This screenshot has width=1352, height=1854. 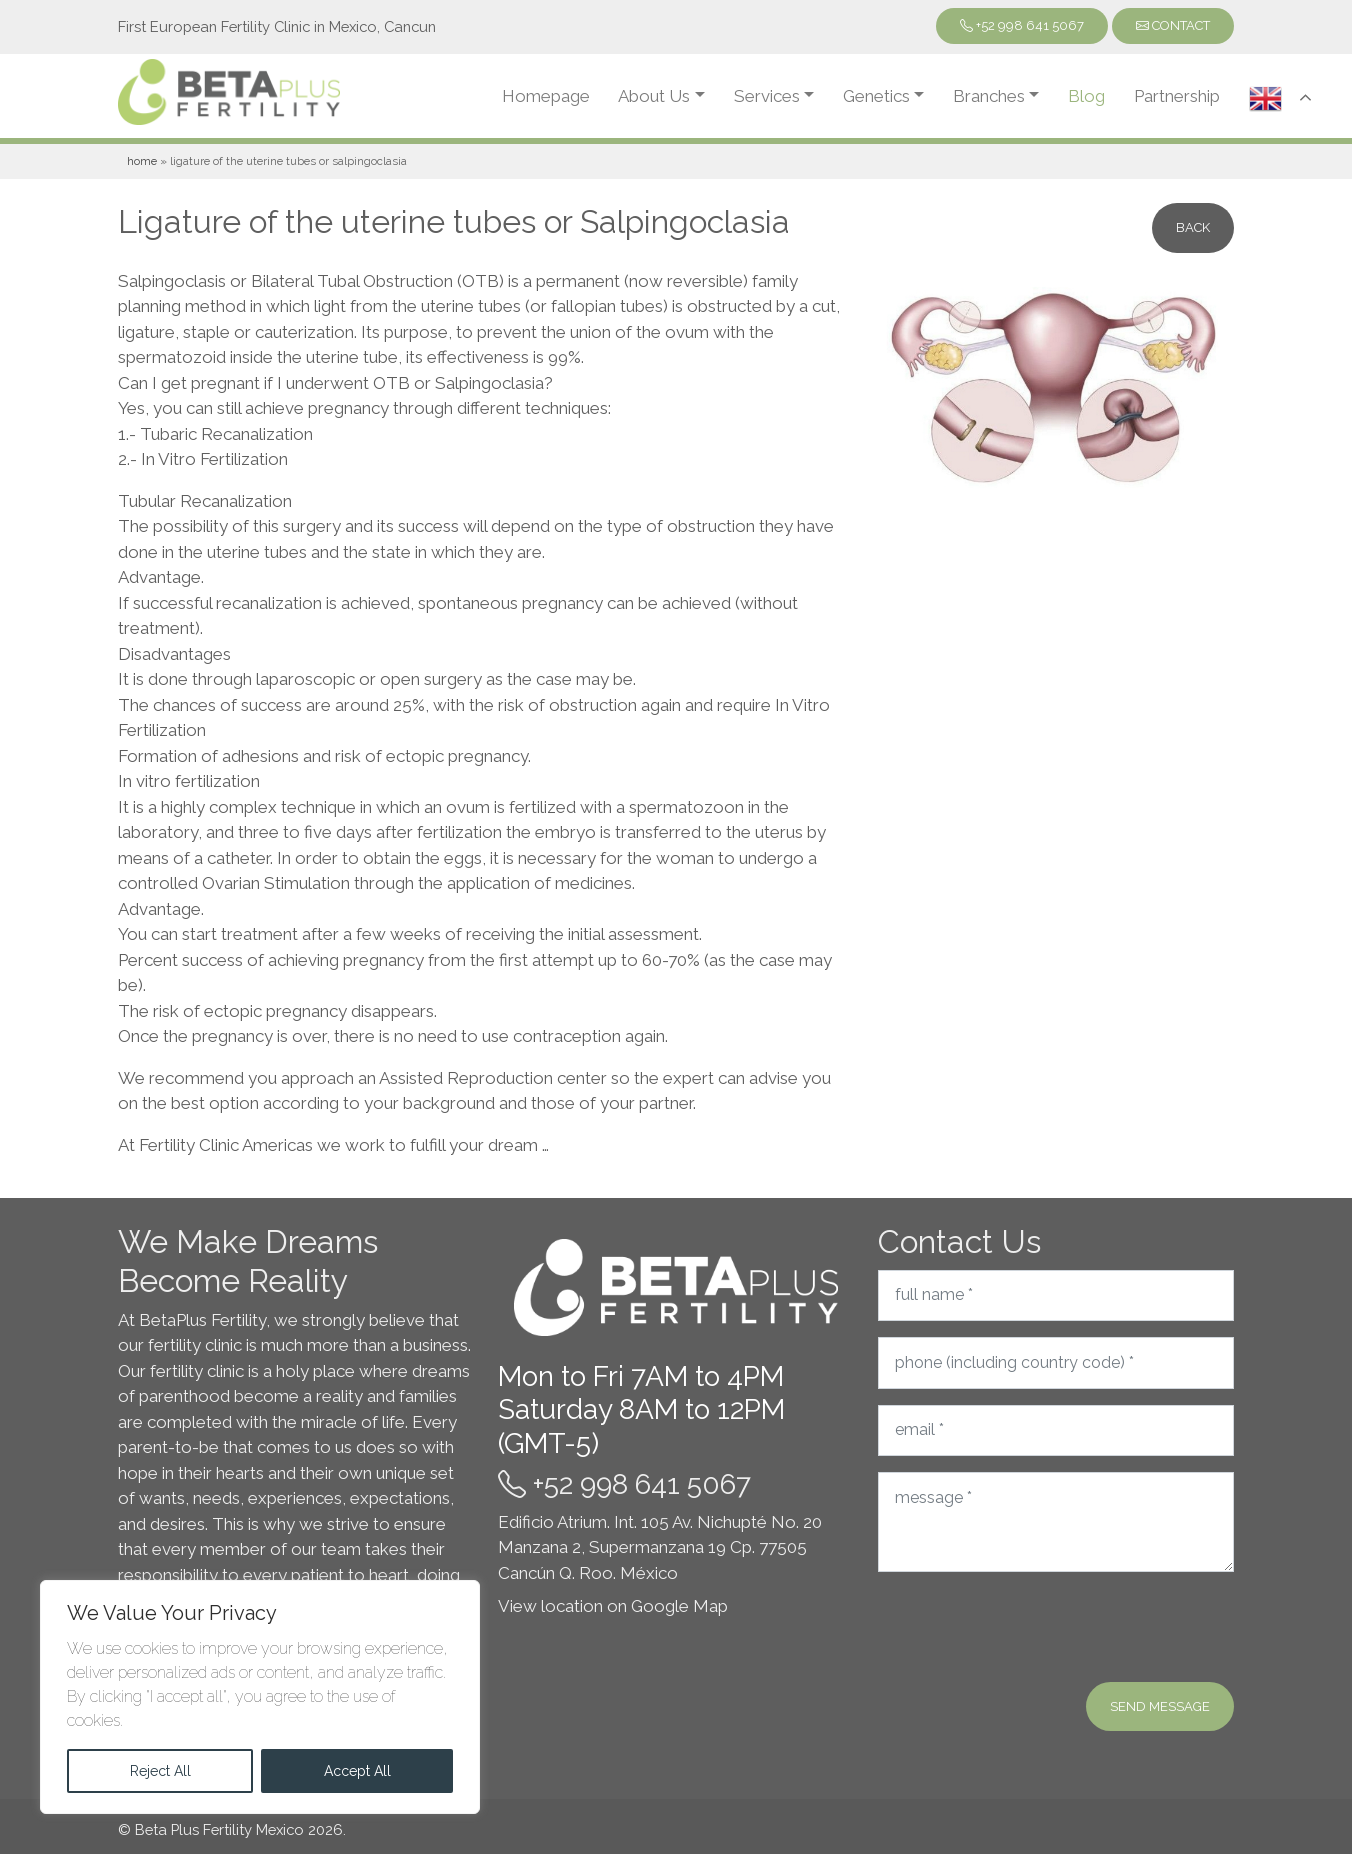 I want to click on Services, so click(x=767, y=96).